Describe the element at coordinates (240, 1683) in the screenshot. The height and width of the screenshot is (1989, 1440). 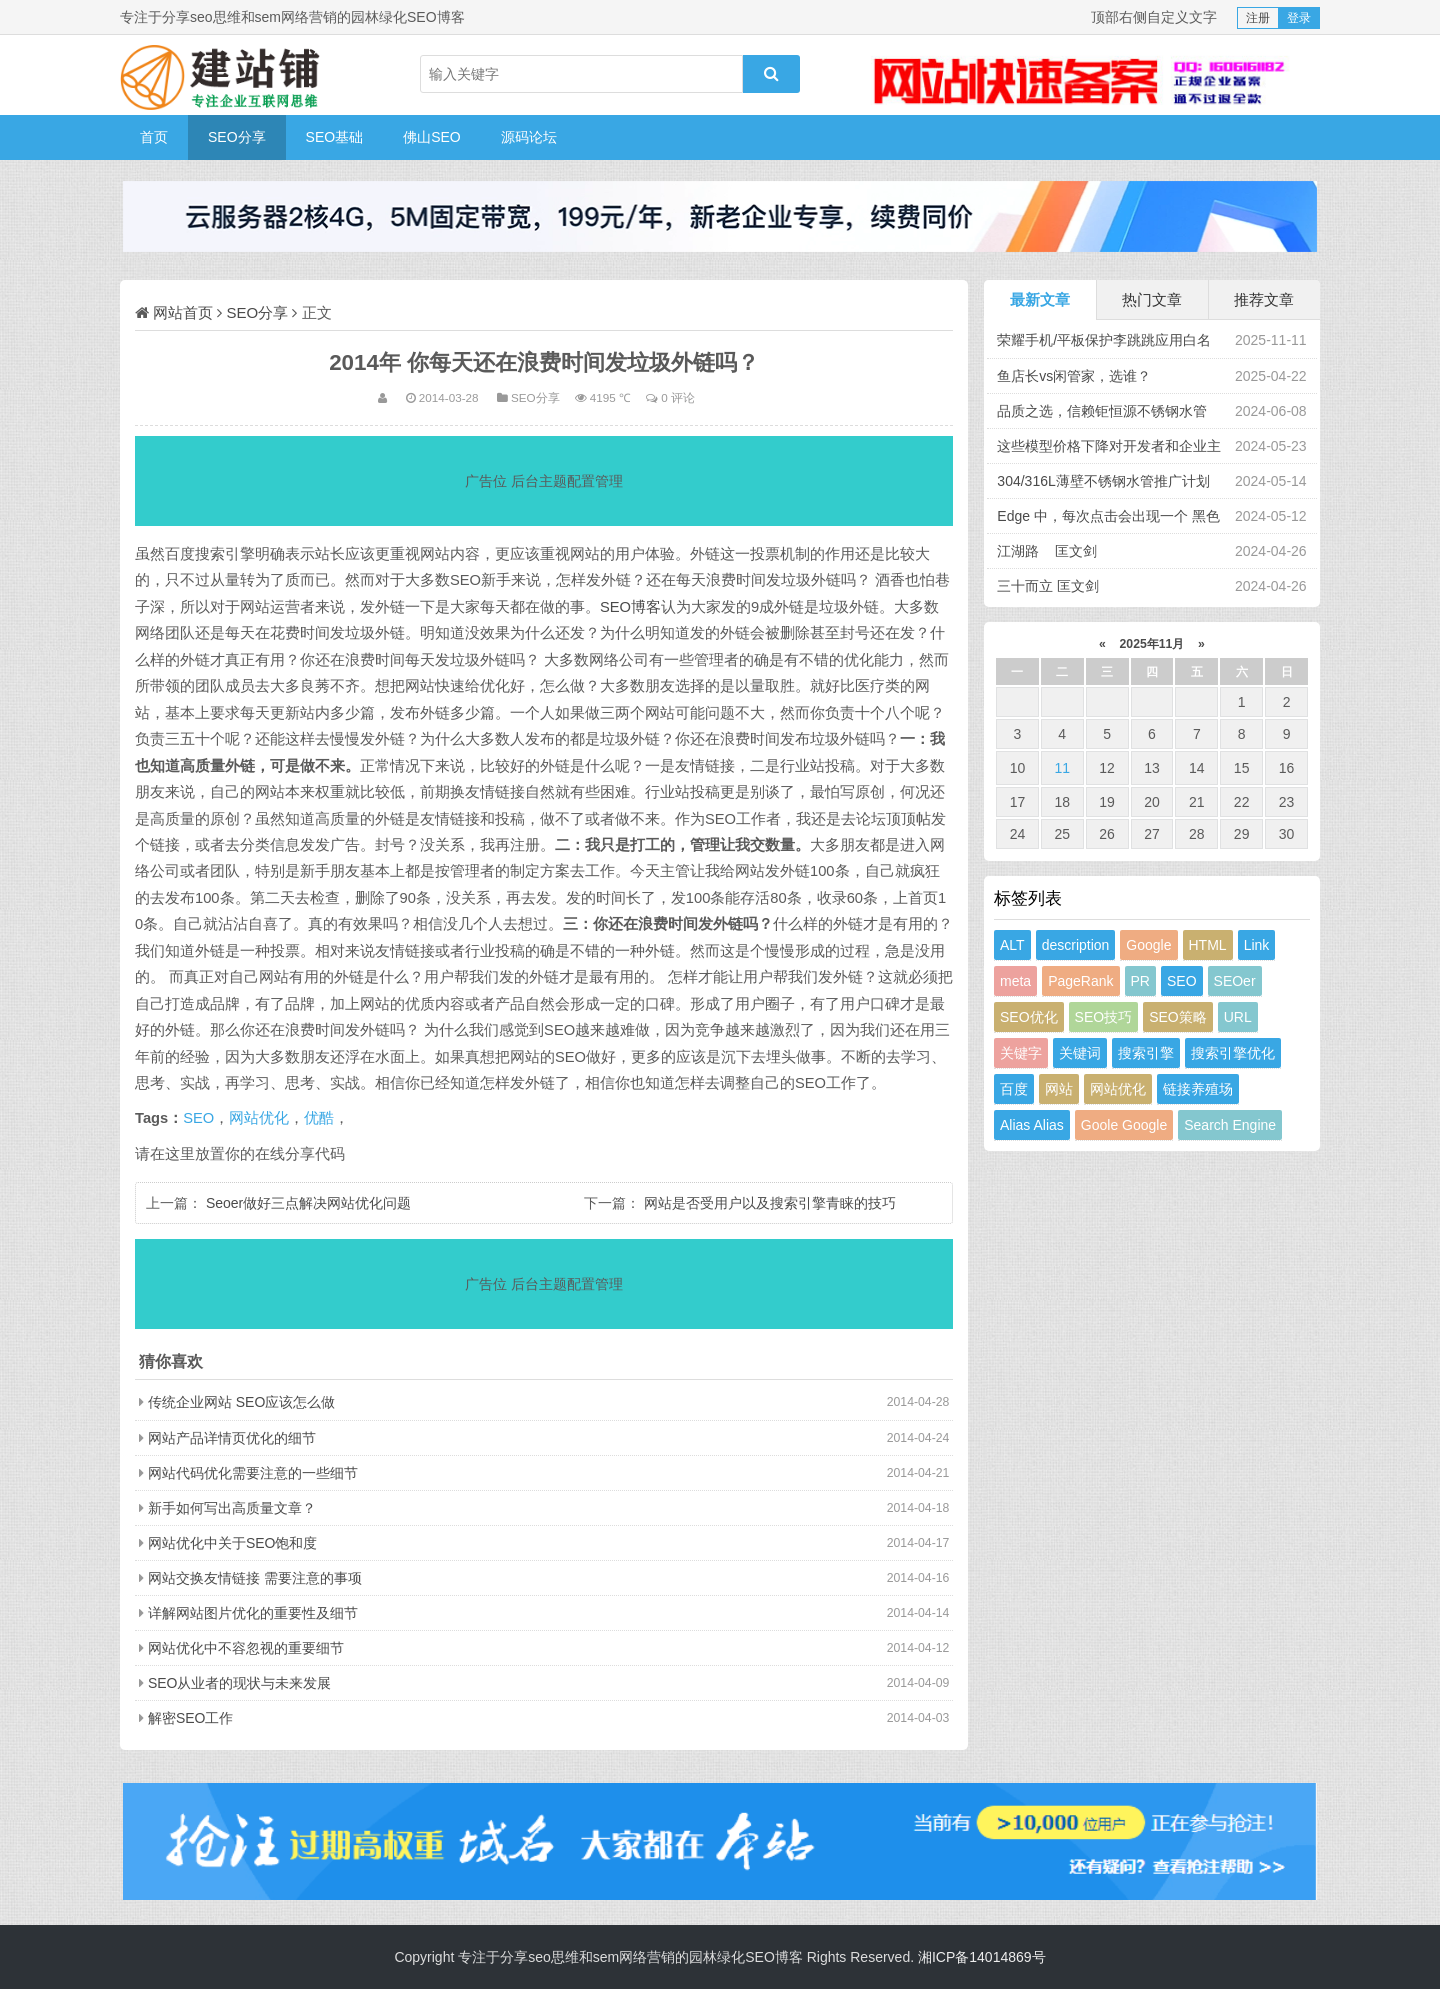
I see `SEO从业者的现状与未来发展` at that location.